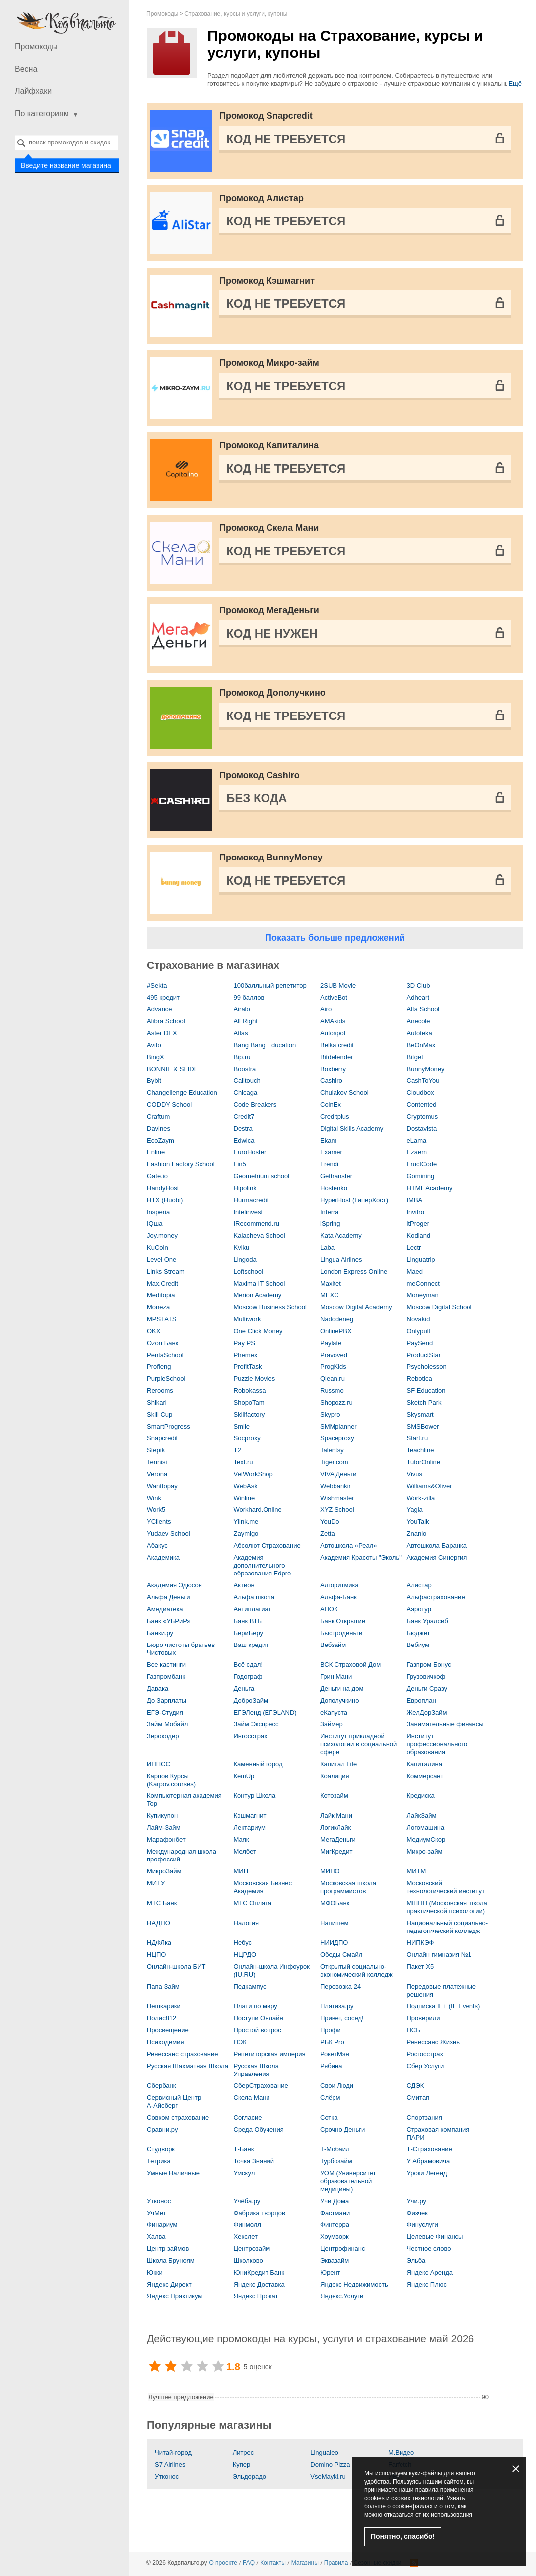 The height and width of the screenshot is (2576, 536). I want to click on Промокод Кэшмагнит, so click(267, 281).